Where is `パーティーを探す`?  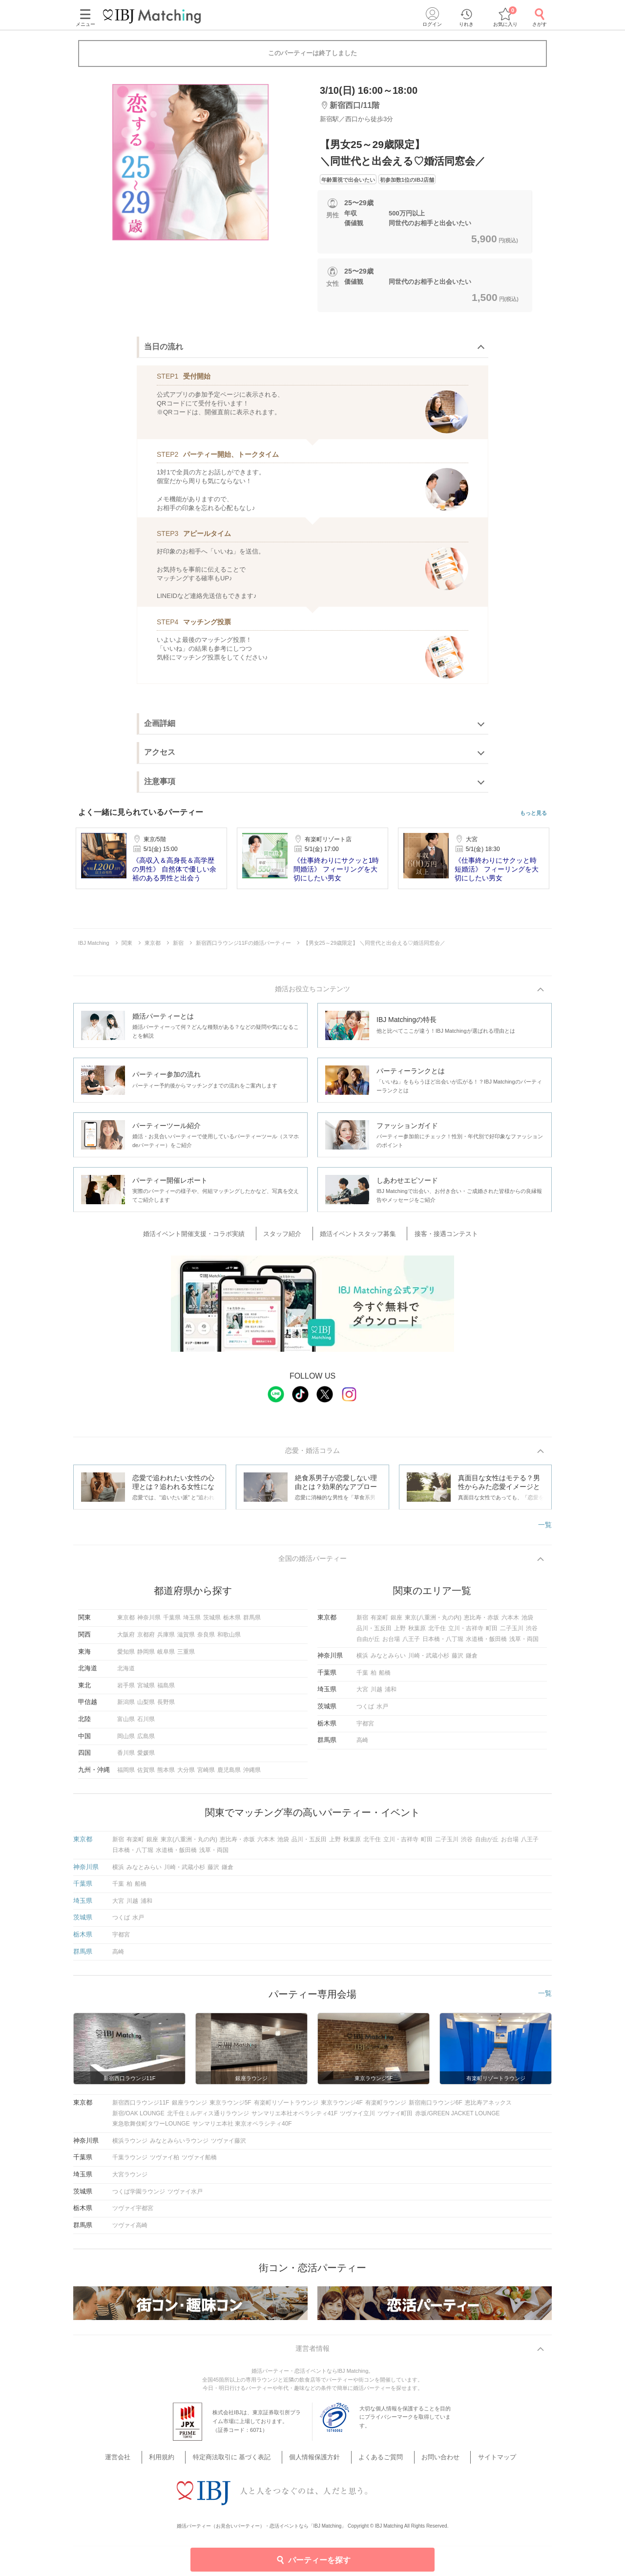
パーティーを探す is located at coordinates (313, 2559).